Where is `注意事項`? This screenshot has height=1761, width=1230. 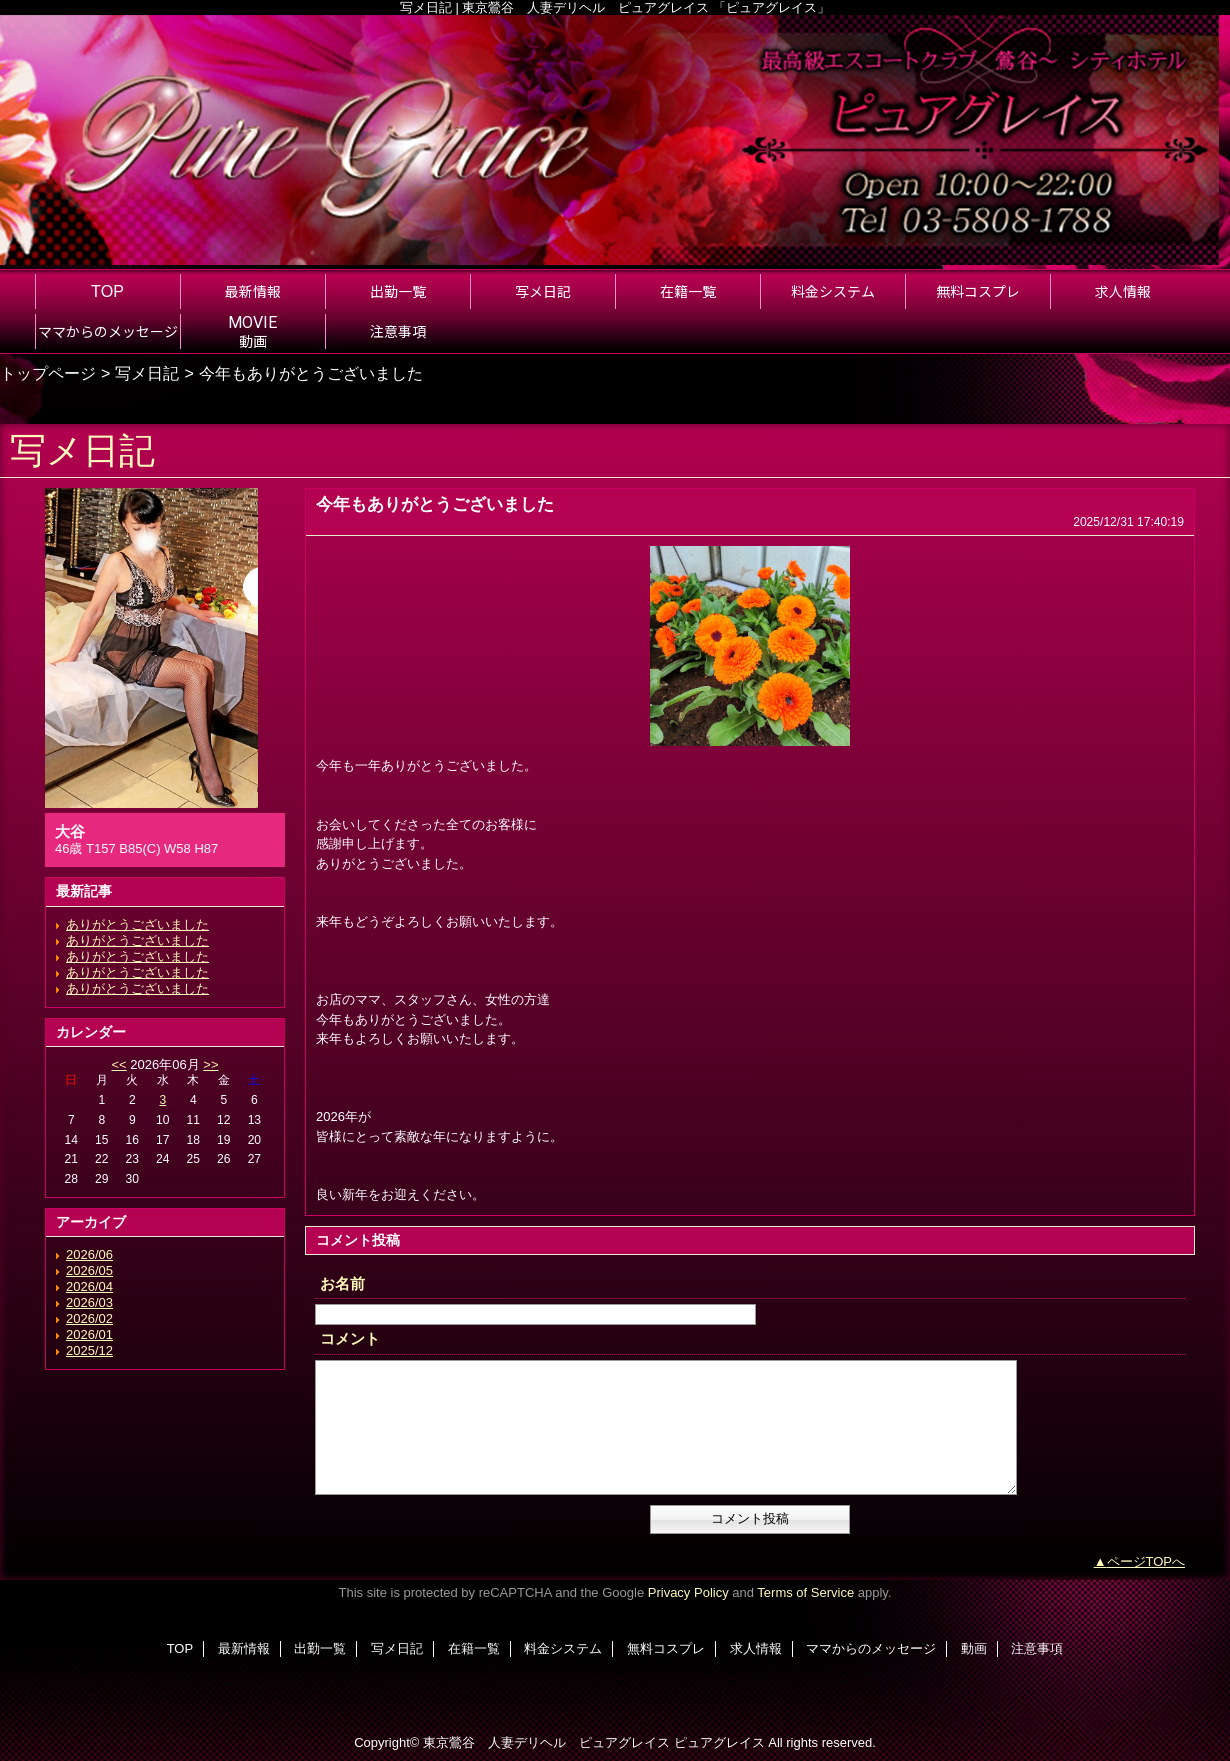
注意事項 is located at coordinates (1037, 1648).